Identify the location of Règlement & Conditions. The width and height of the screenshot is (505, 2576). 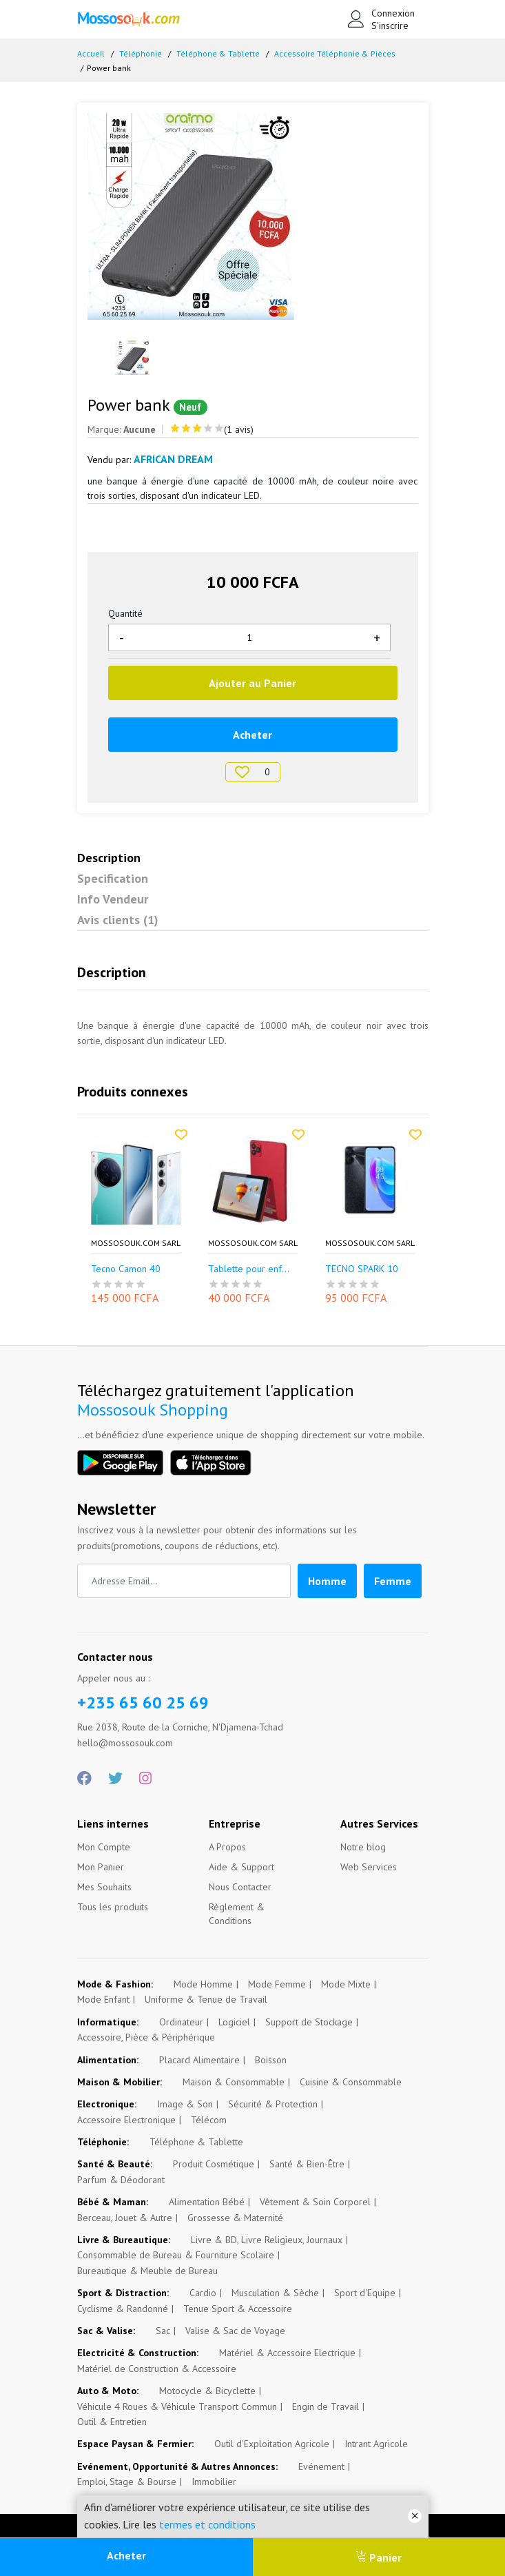
(237, 1914).